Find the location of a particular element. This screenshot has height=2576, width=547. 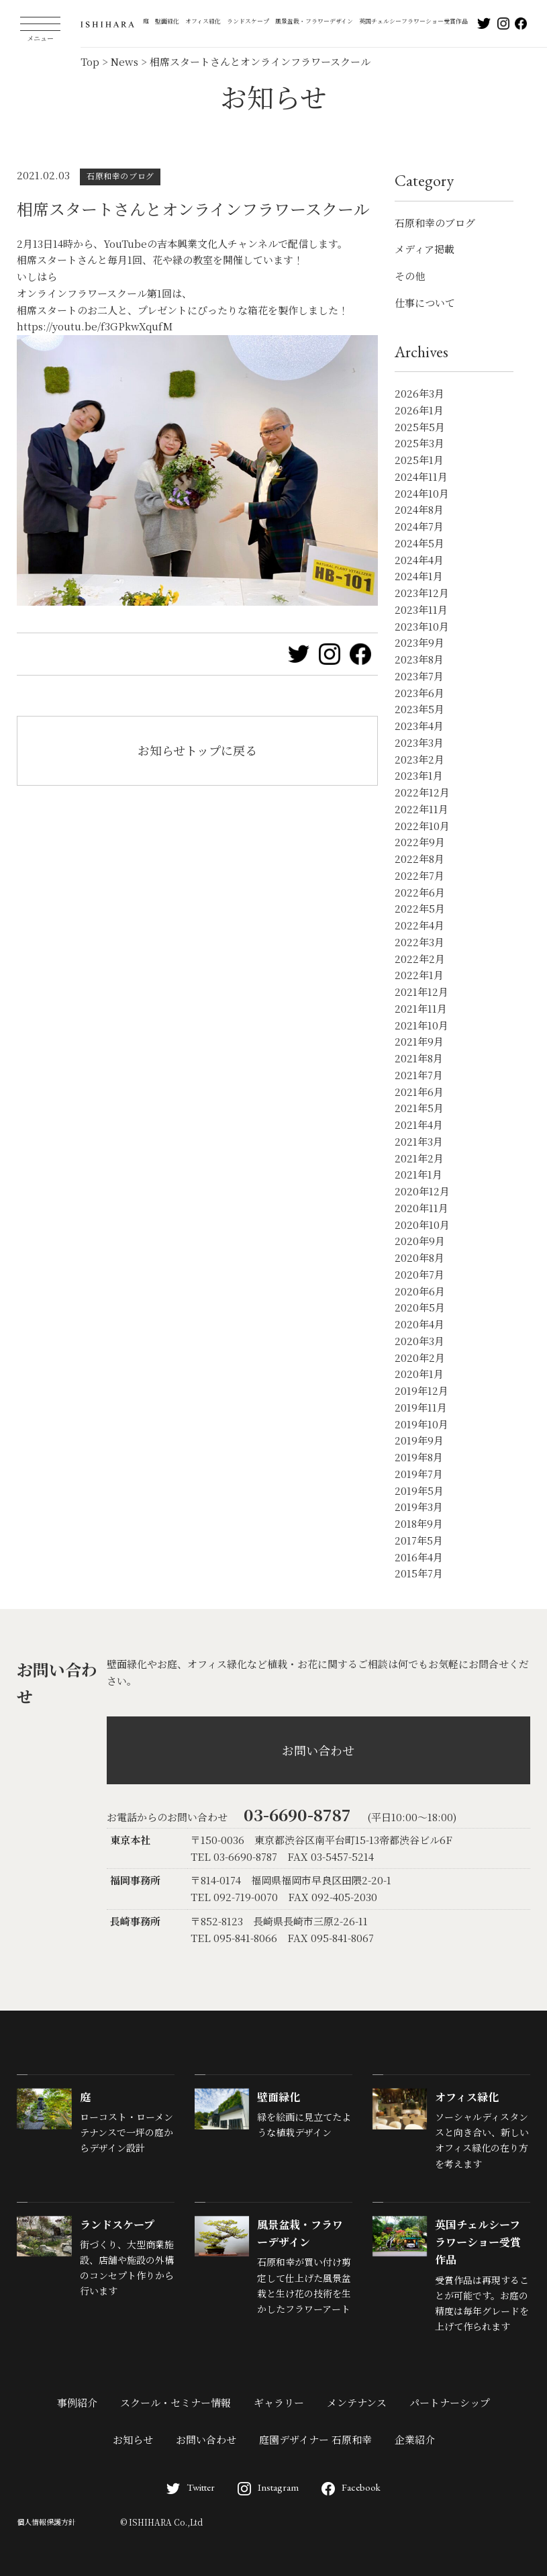

2022年8月 is located at coordinates (419, 859).